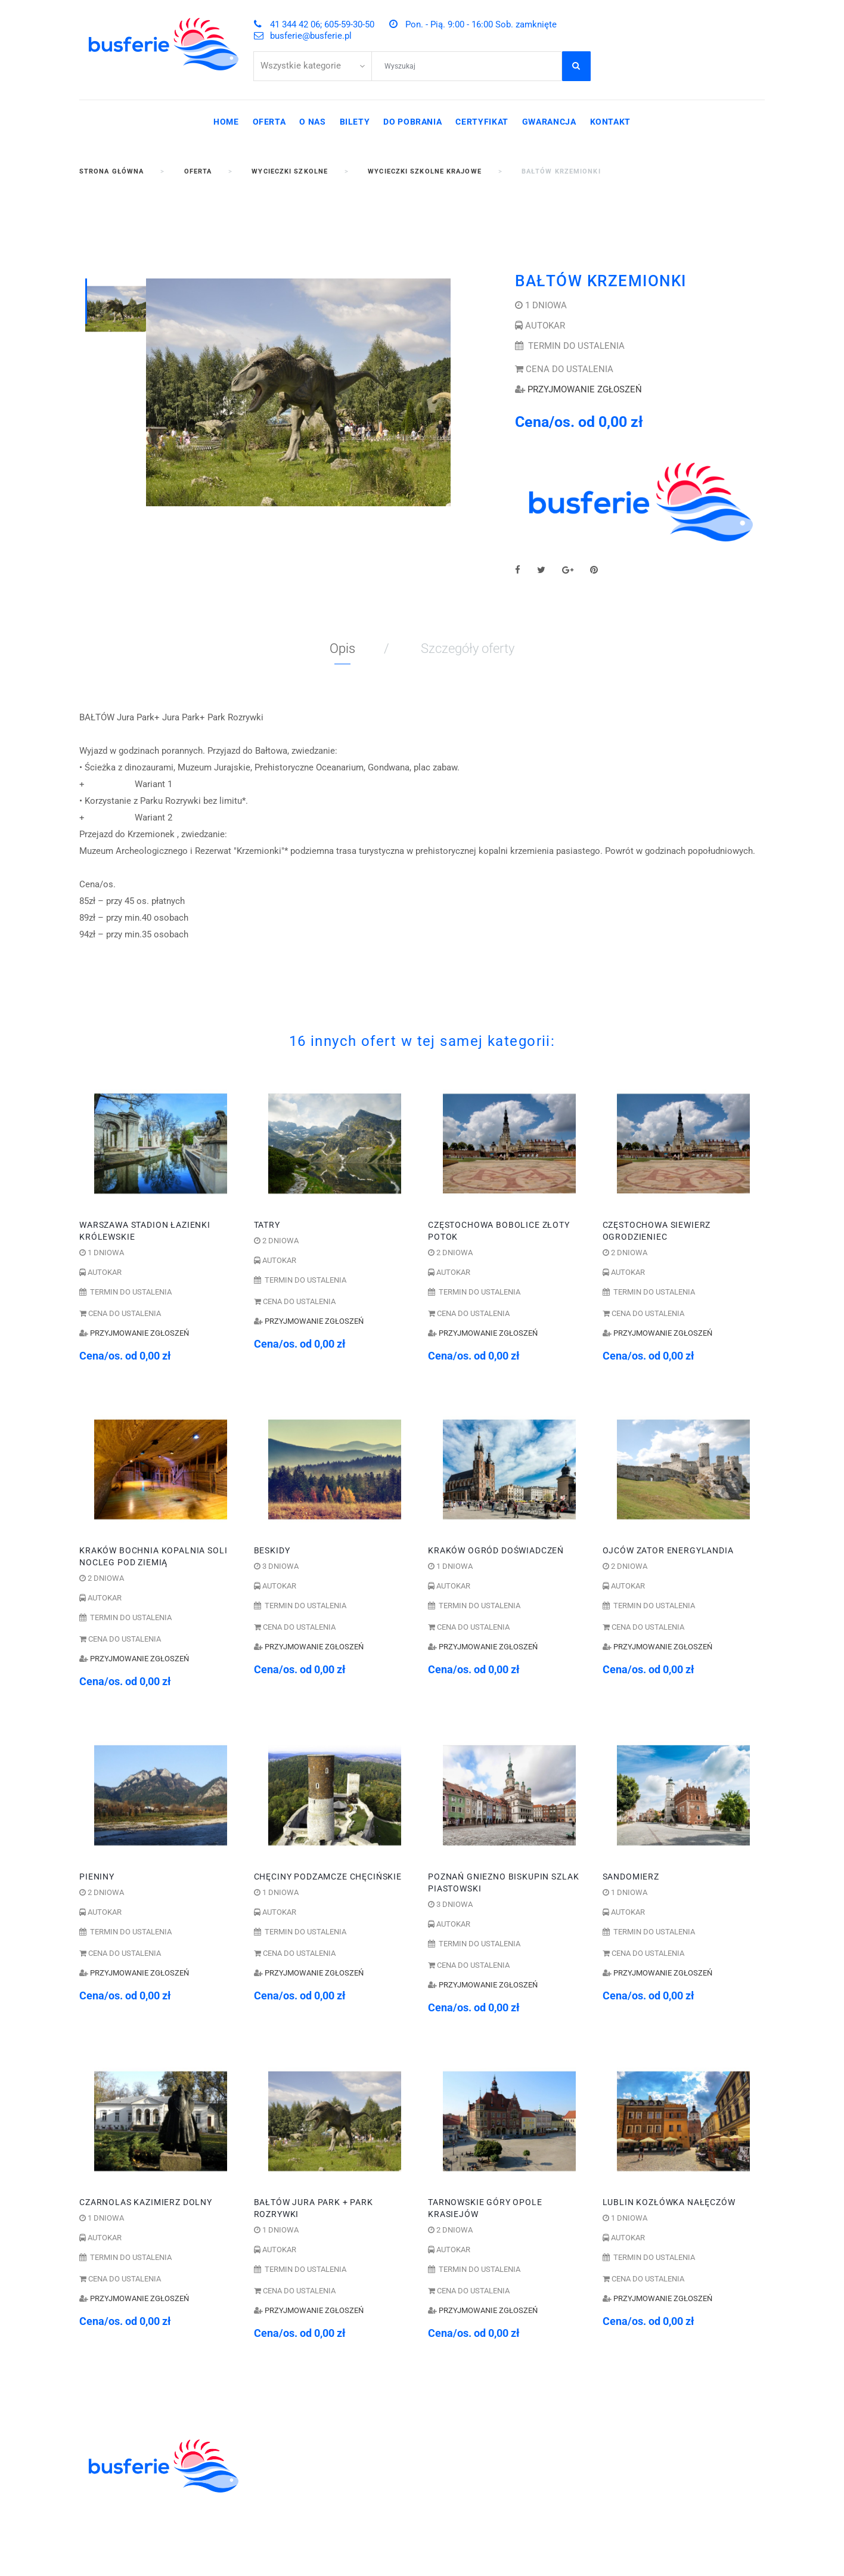 This screenshot has height=2576, width=844. Describe the element at coordinates (313, 2521) in the screenshot. I see `POBYTY LECZNICZE I SPA` at that location.